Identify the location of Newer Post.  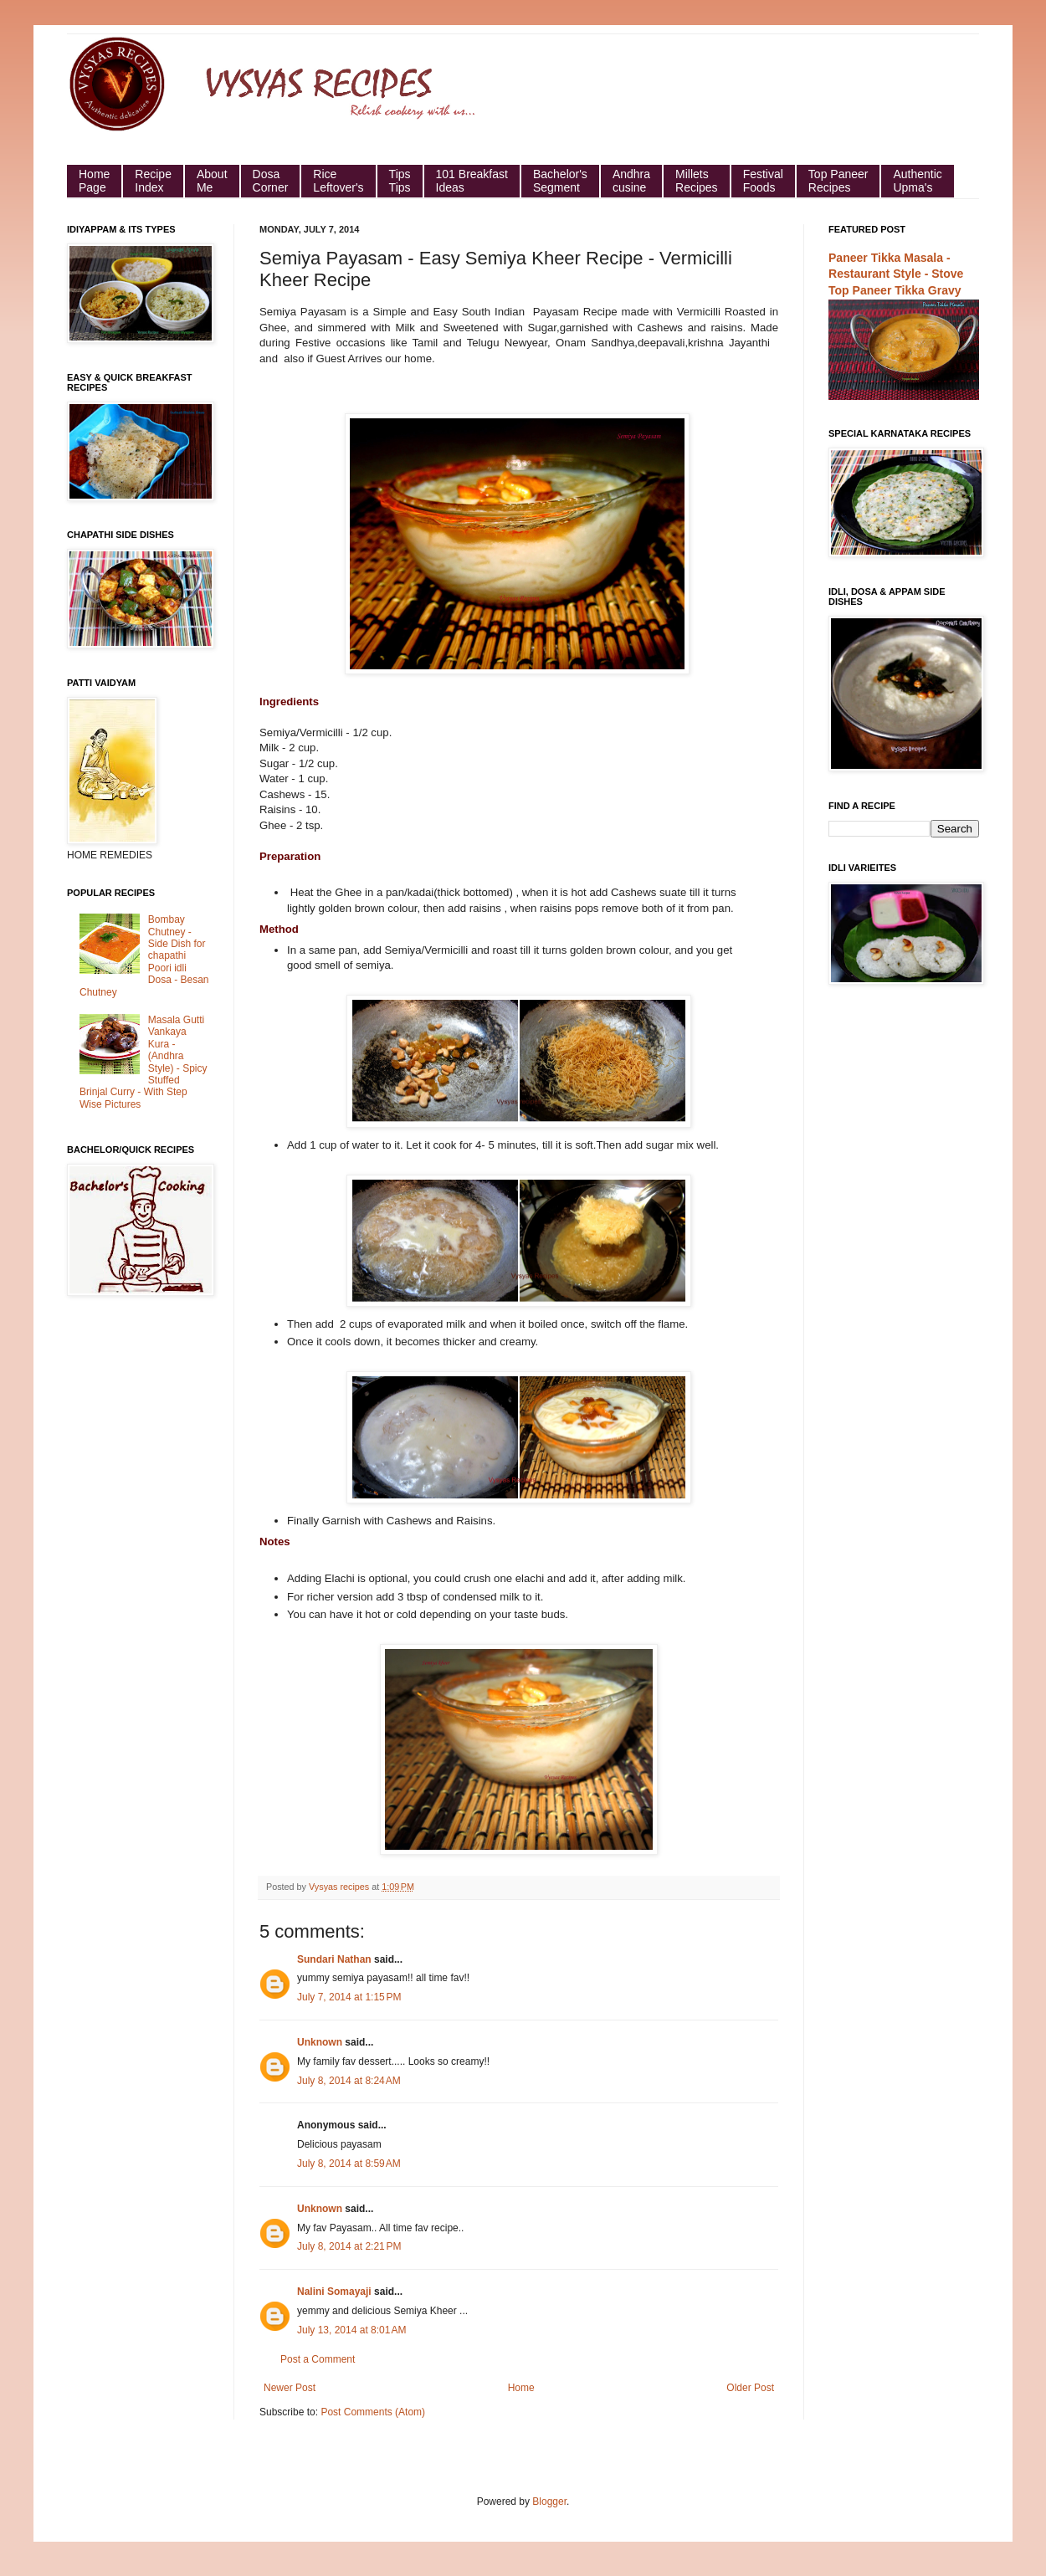
(289, 2388).